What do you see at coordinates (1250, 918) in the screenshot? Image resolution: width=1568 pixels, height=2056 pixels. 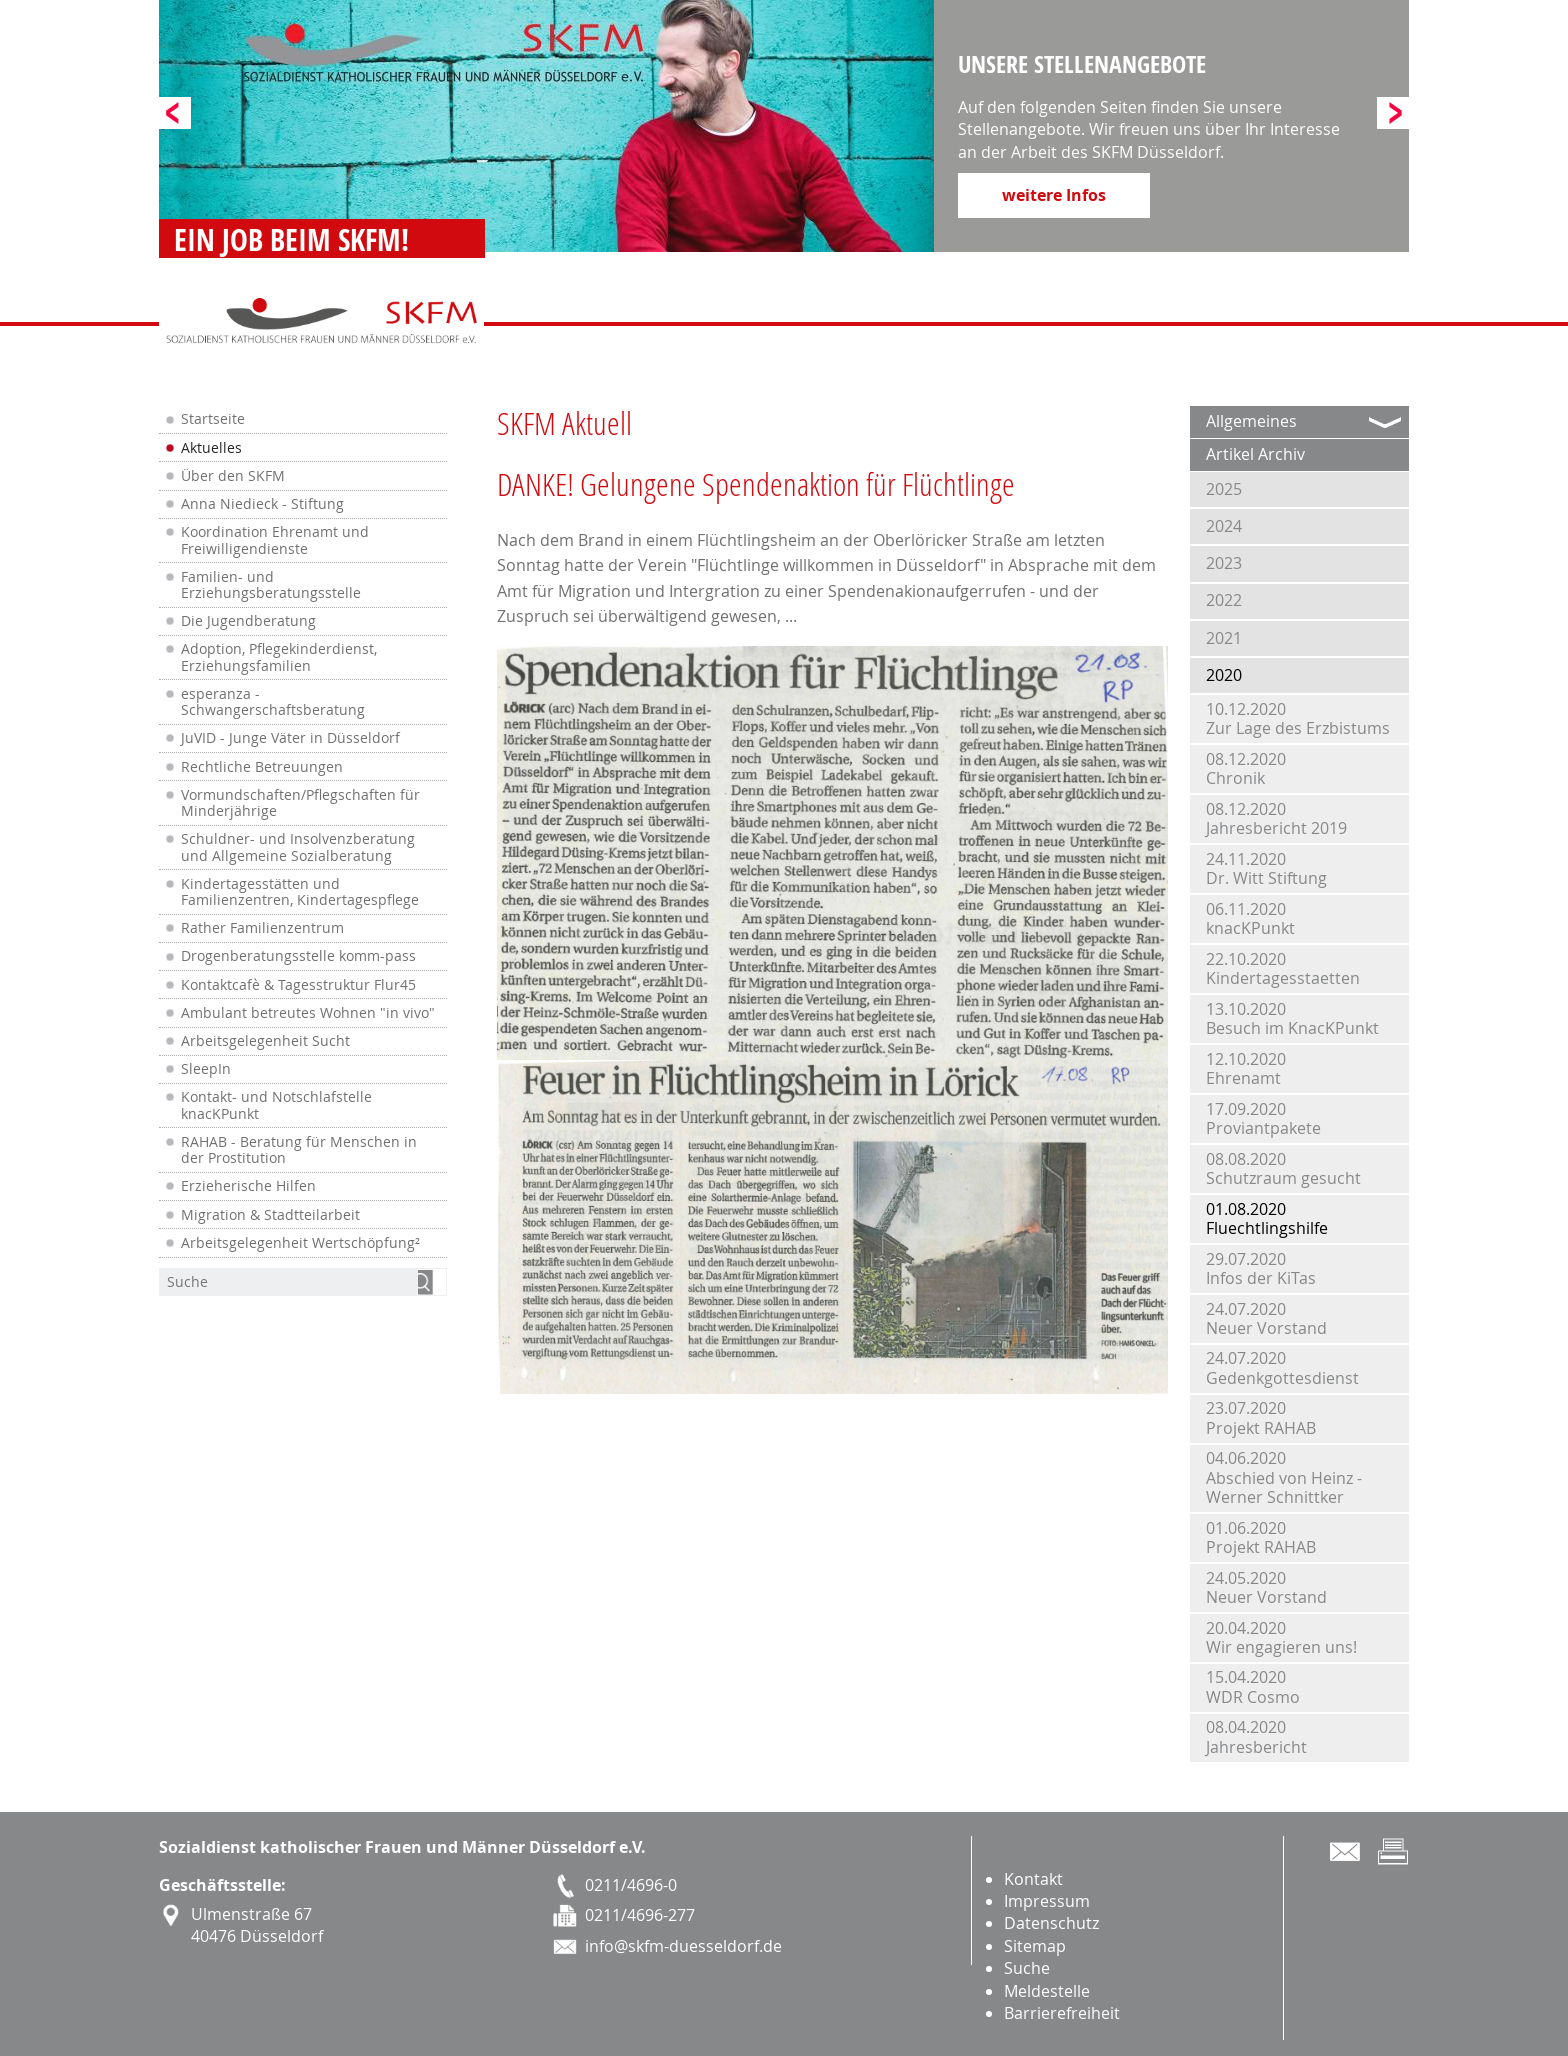 I see `06.11.2020knacKPunkt` at bounding box center [1250, 918].